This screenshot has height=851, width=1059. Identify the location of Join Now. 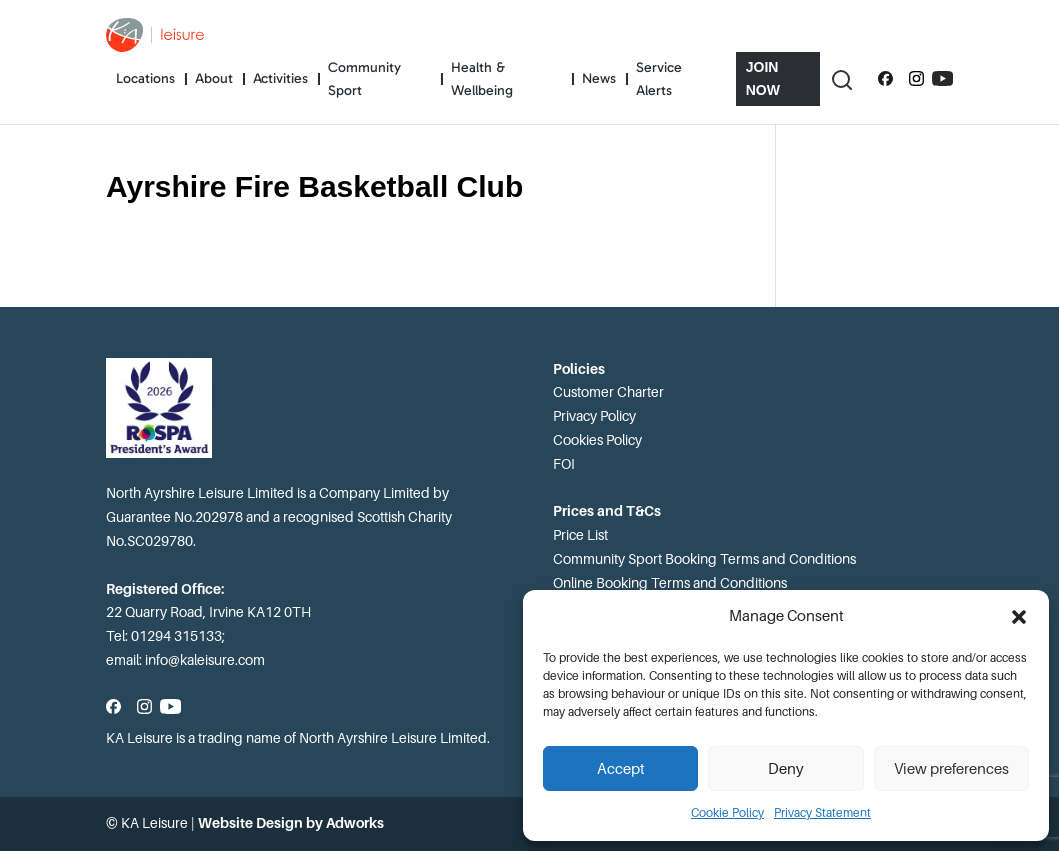
(763, 78).